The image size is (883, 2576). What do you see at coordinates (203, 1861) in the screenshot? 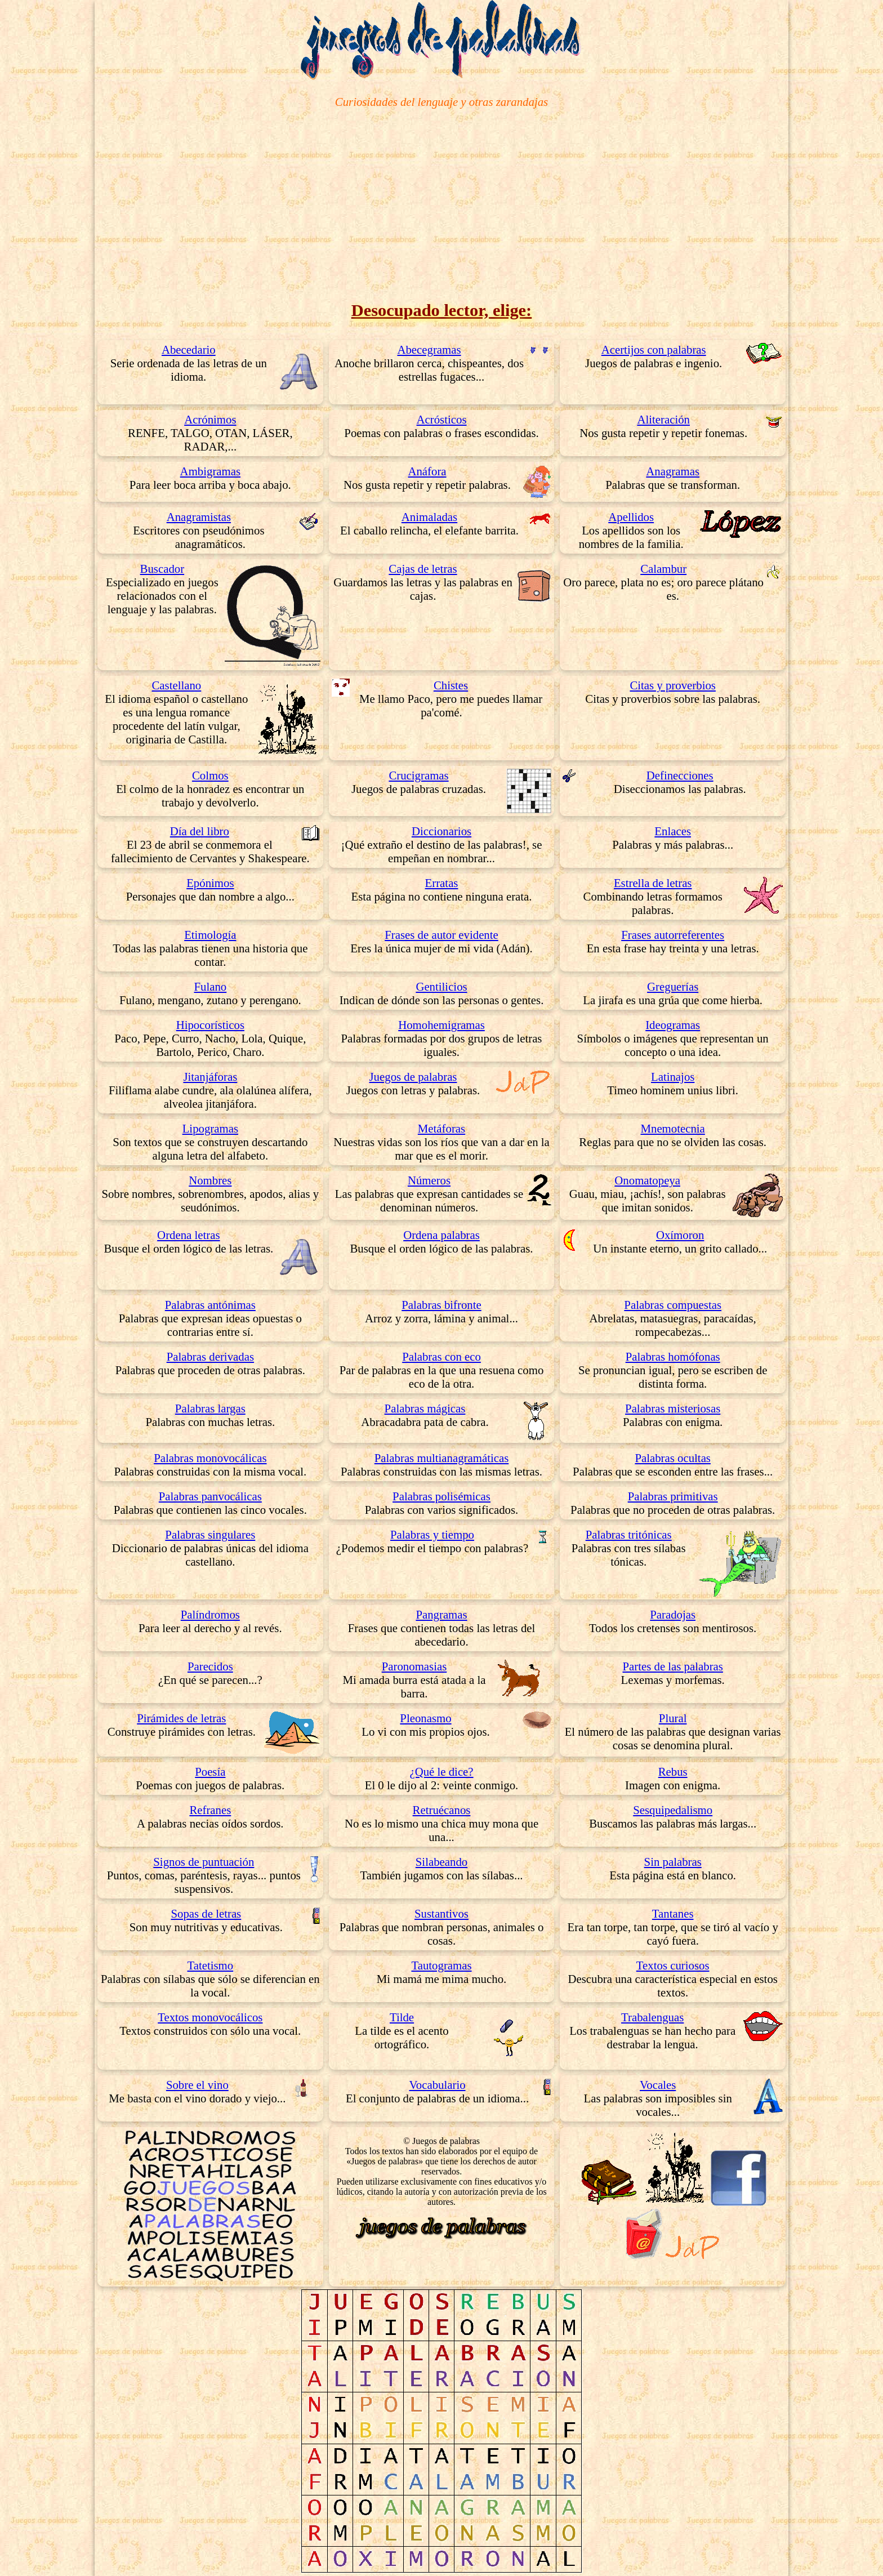
I see `Signos de puntuación` at bounding box center [203, 1861].